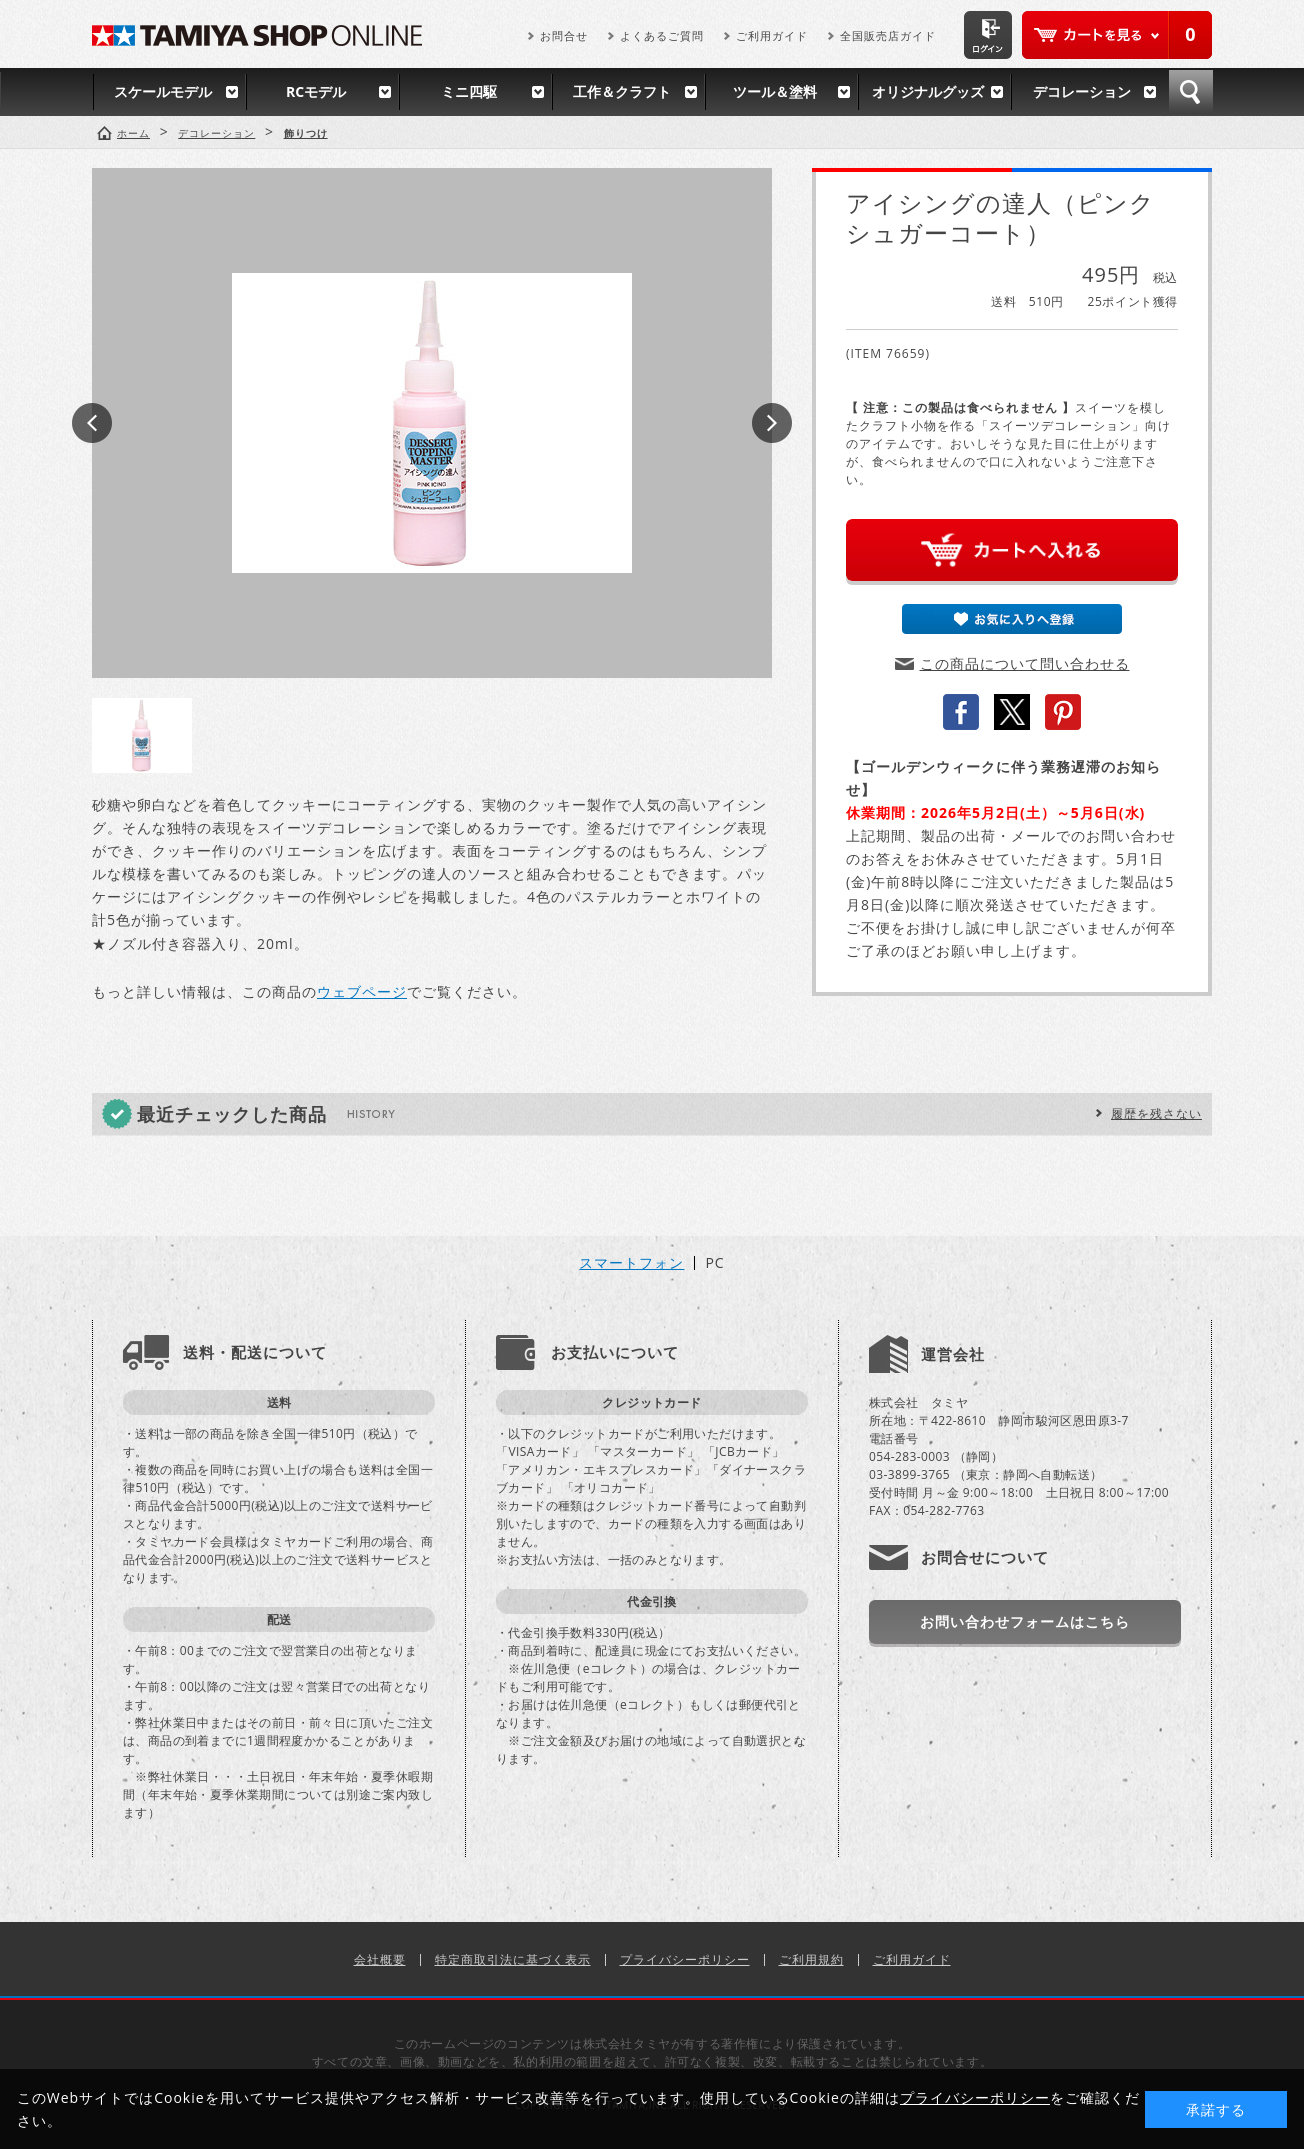 The width and height of the screenshot is (1304, 2149). I want to click on 工作＆クラフト, so click(622, 91).